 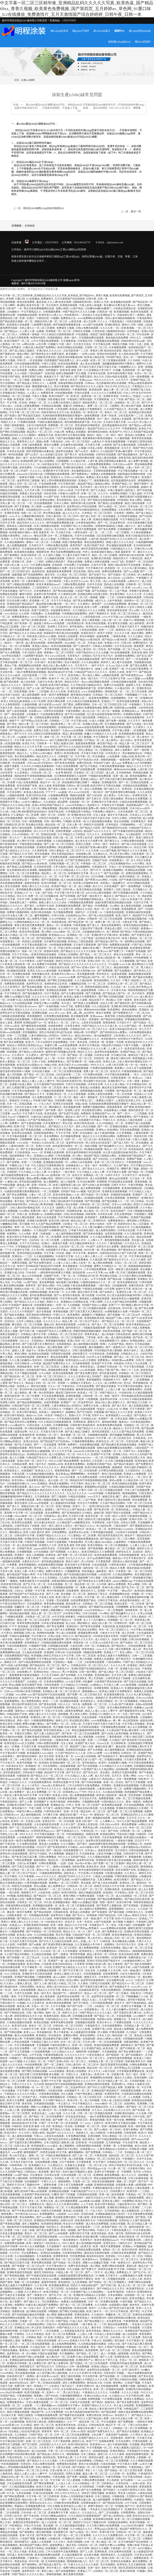 What do you see at coordinates (96, 1759) in the screenshot?
I see `又白又嫩毛又多15p 国产一区二区视频在线播放` at bounding box center [96, 1759].